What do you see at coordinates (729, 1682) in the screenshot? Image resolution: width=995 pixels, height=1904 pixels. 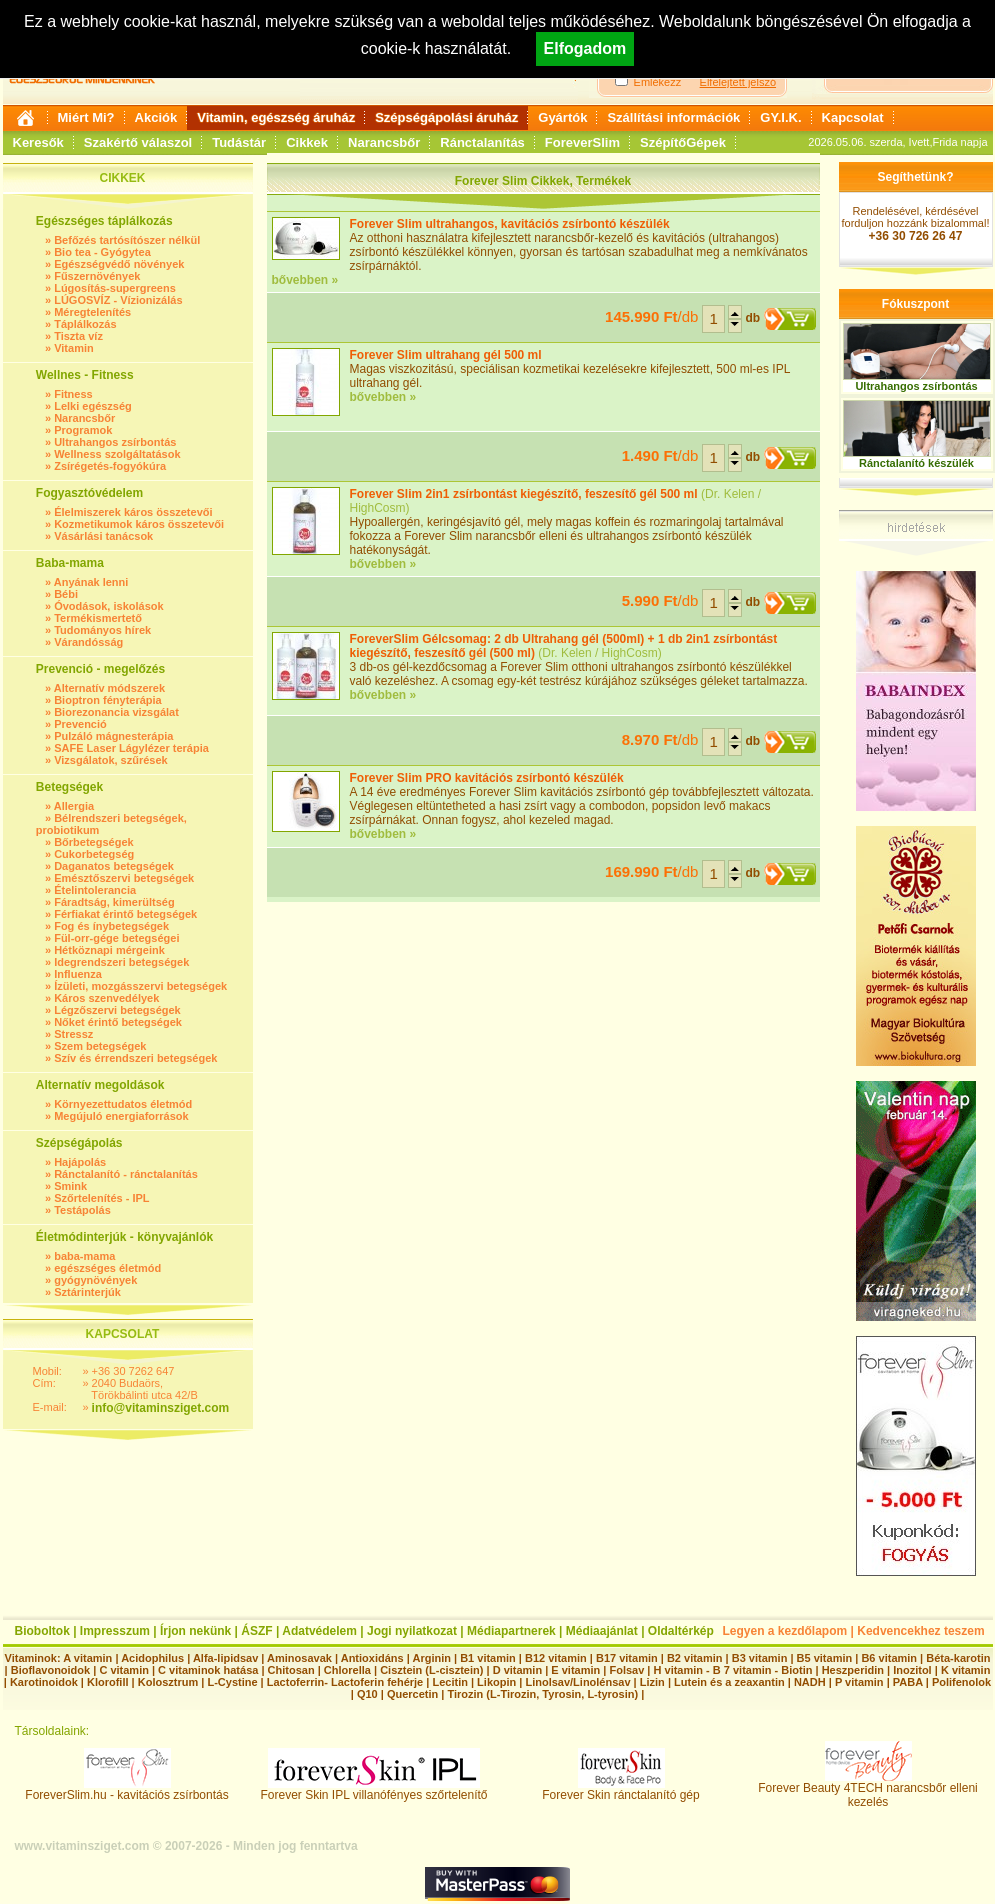 I see `Lutein és a zeaxantin` at bounding box center [729, 1682].